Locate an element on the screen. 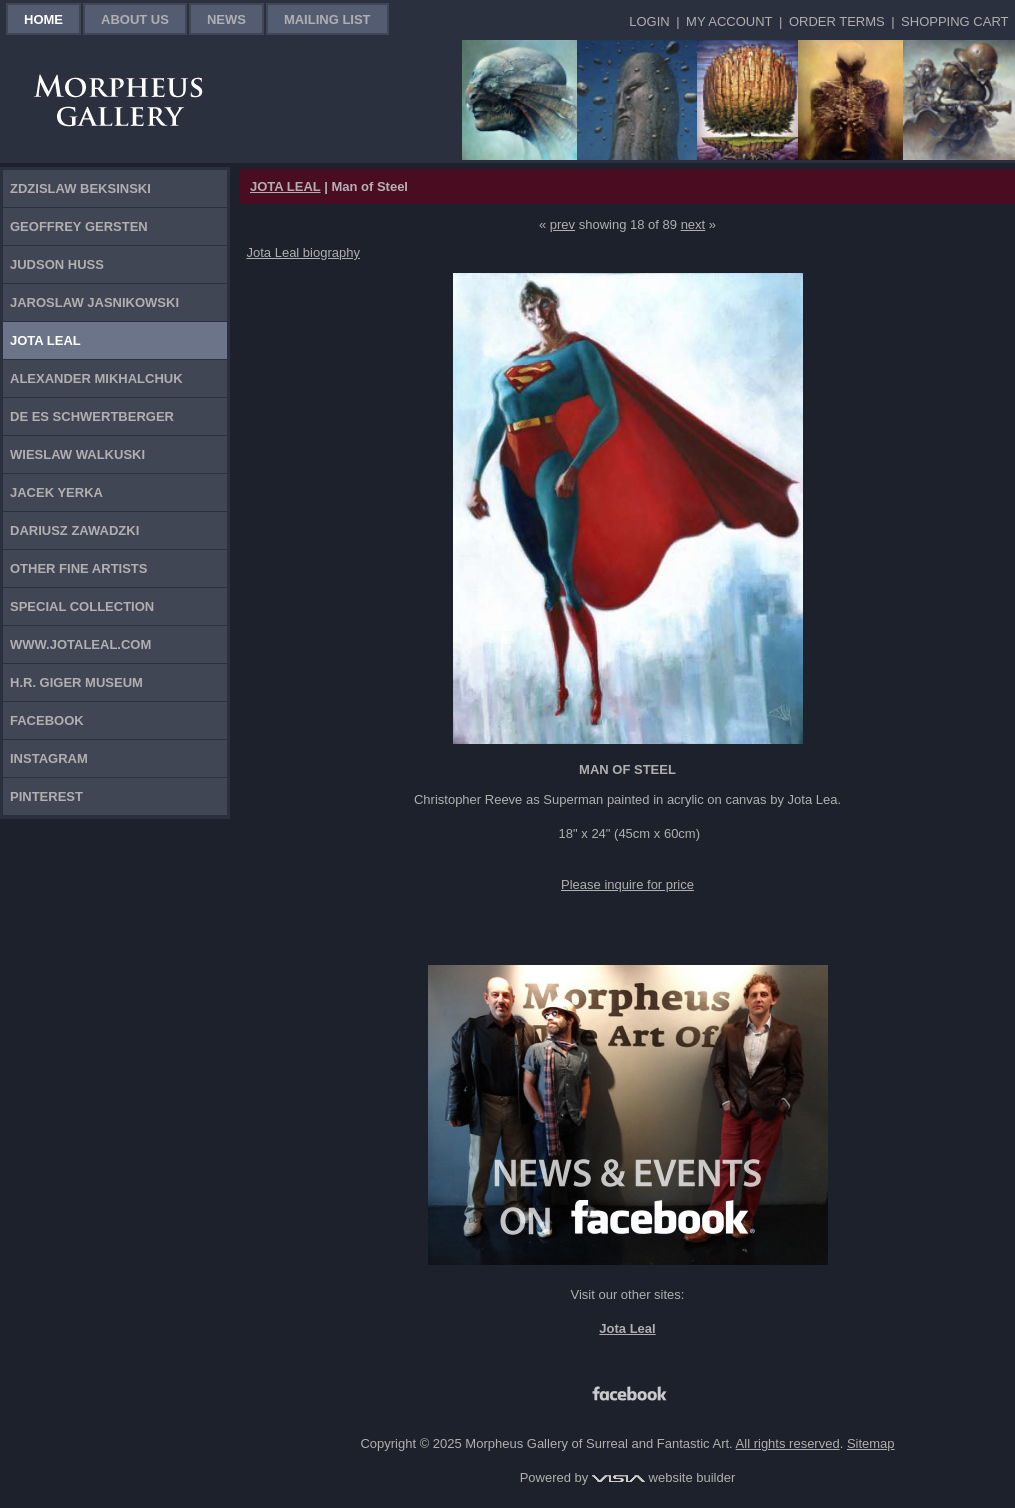 Image resolution: width=1015 pixels, height=1508 pixels. De Es Schwertberger is located at coordinates (92, 416).